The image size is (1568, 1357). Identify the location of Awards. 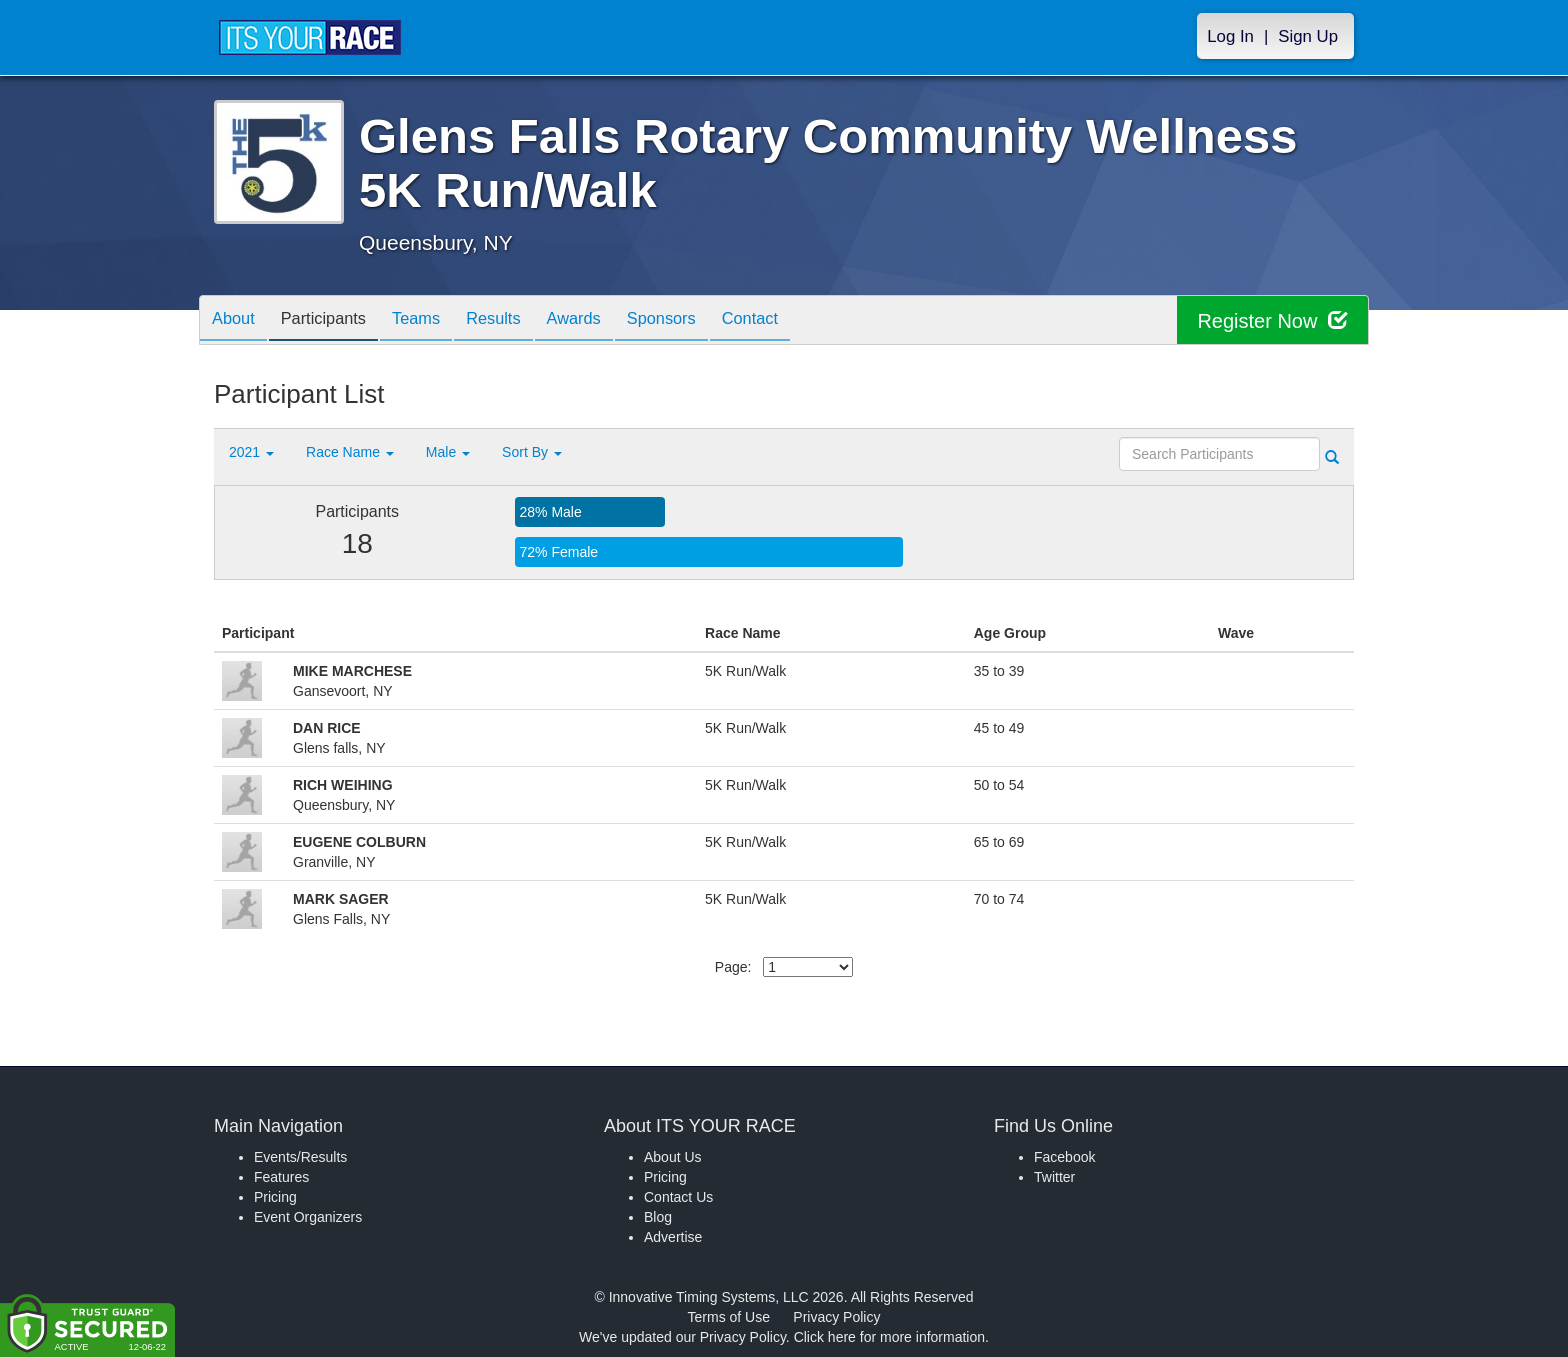
(608, 321).